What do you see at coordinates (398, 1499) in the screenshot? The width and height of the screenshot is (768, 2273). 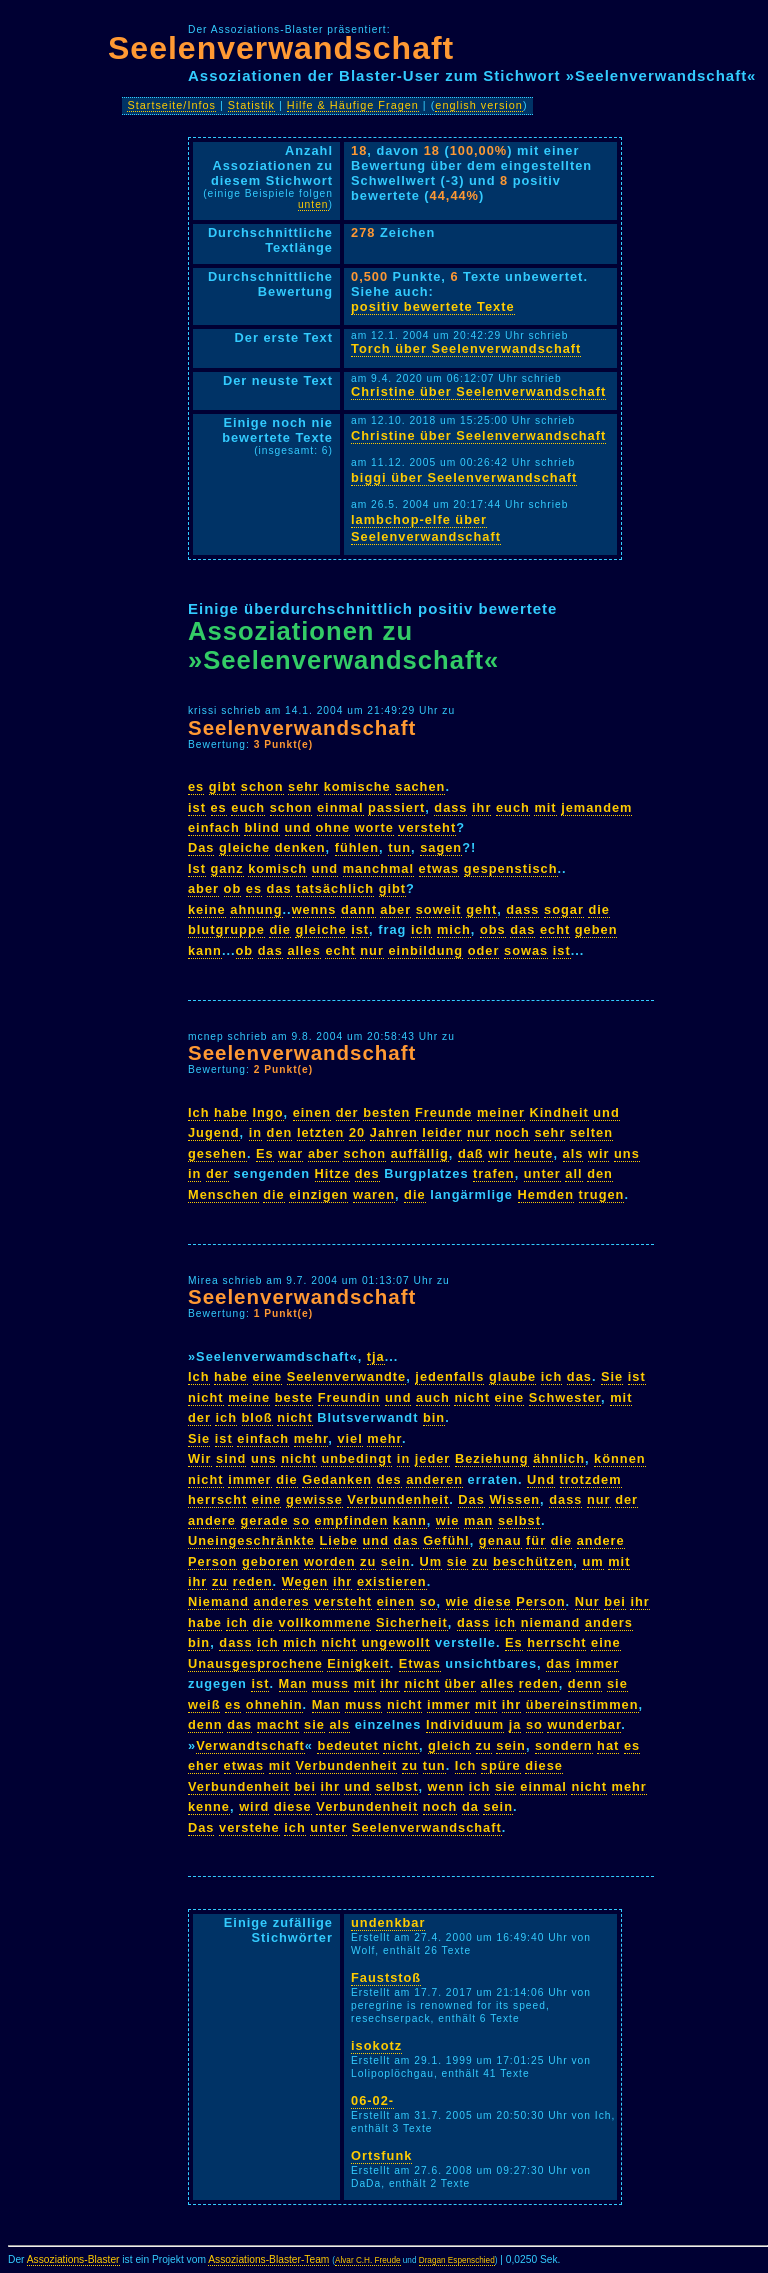 I see `Verbundenheit` at bounding box center [398, 1499].